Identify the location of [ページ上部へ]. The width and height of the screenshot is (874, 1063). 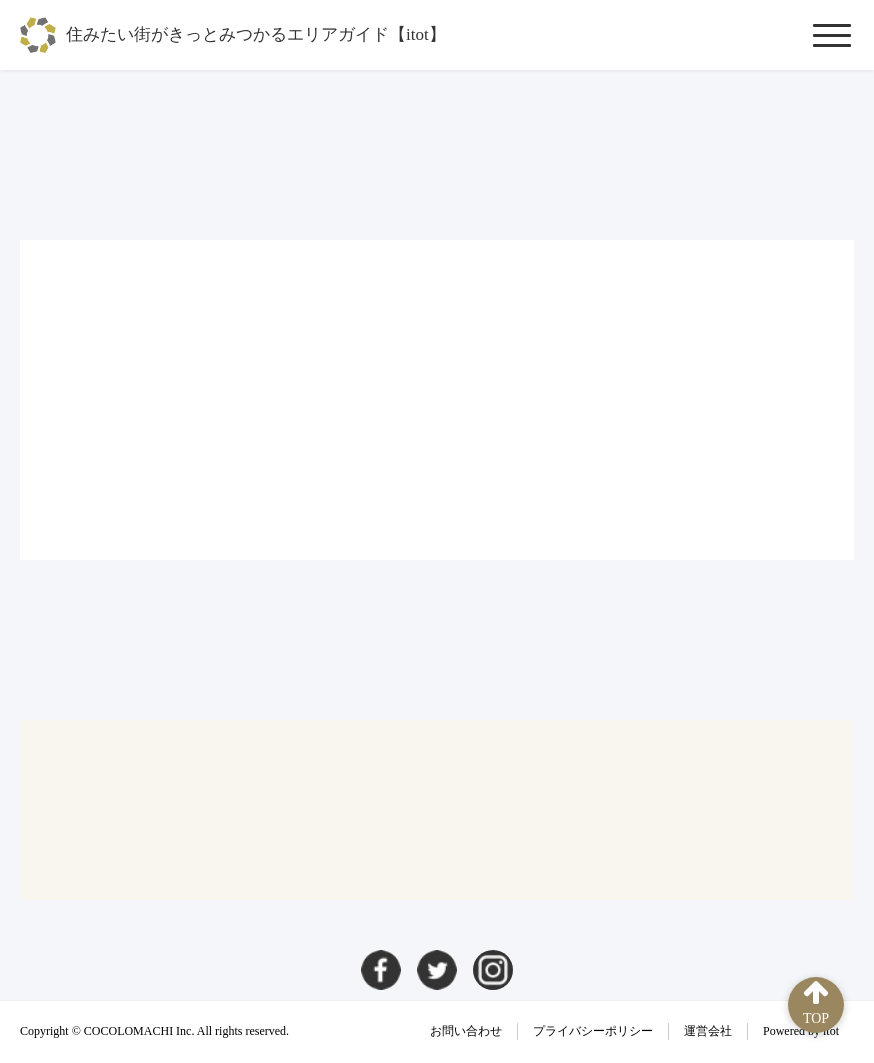
(816, 1005).